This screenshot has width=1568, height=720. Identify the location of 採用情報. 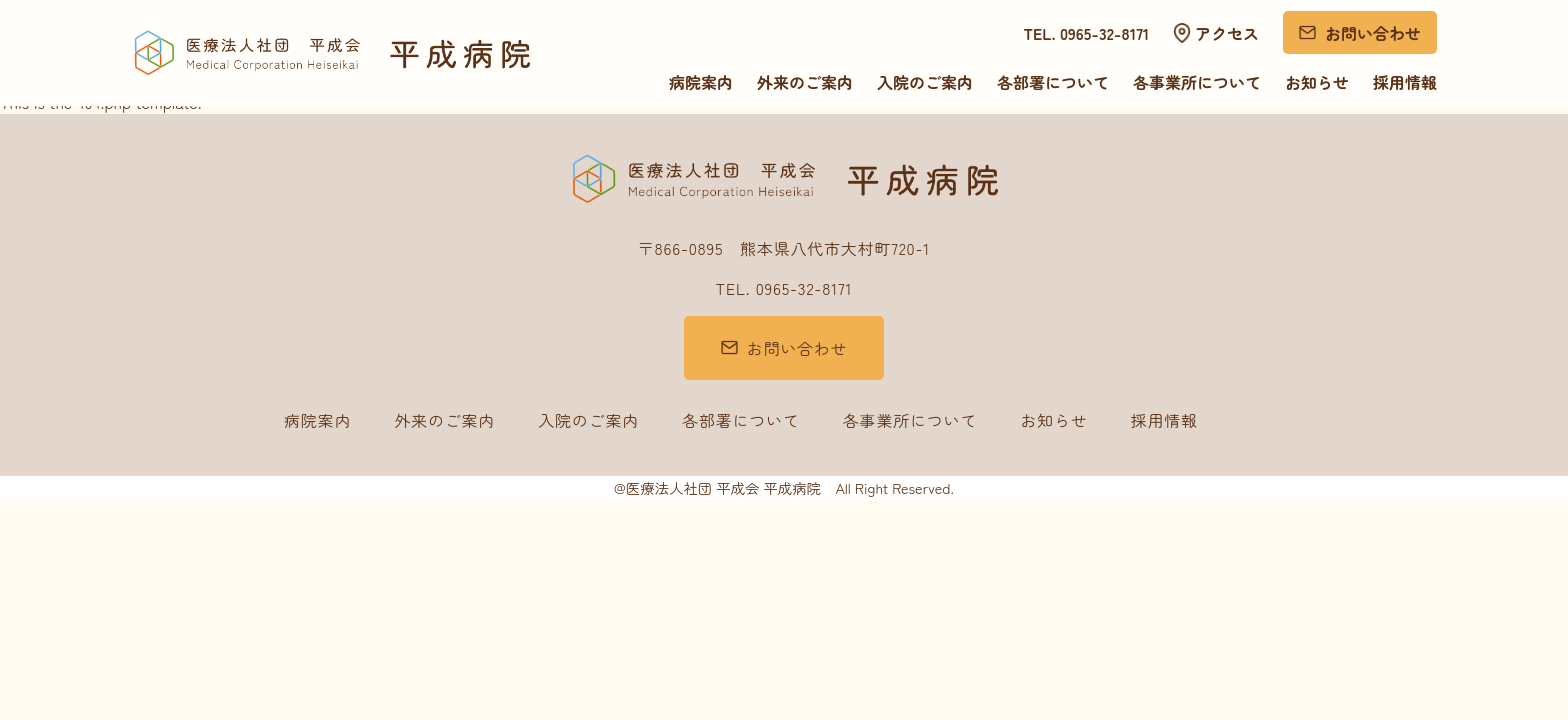
(1405, 82).